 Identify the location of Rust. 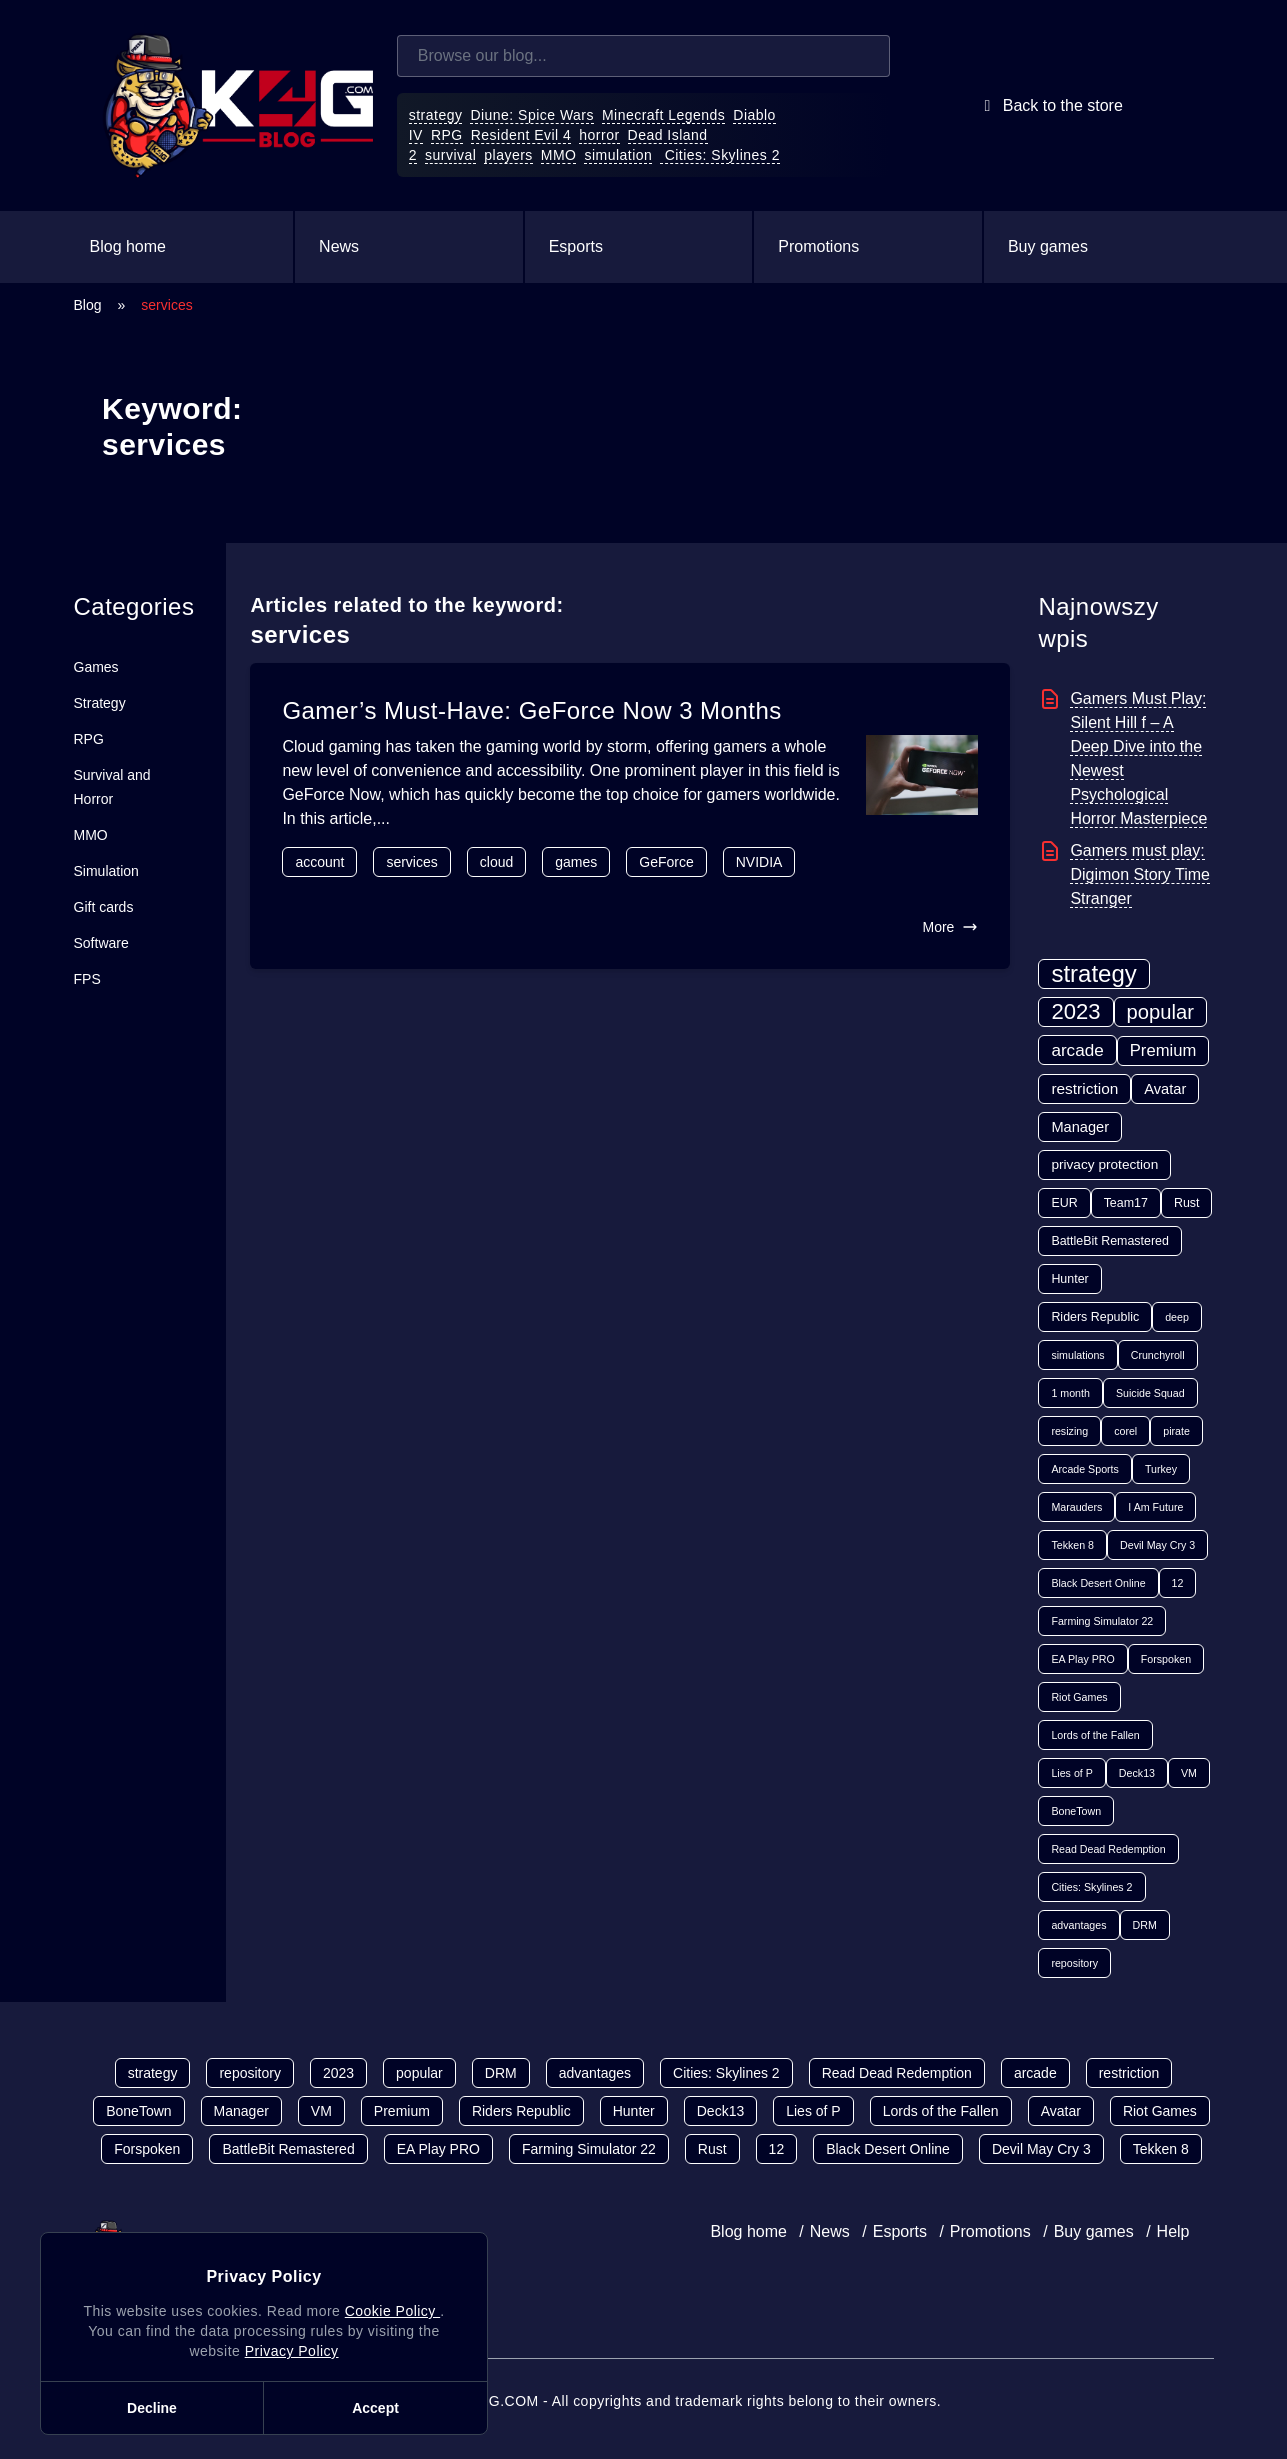
(712, 2149).